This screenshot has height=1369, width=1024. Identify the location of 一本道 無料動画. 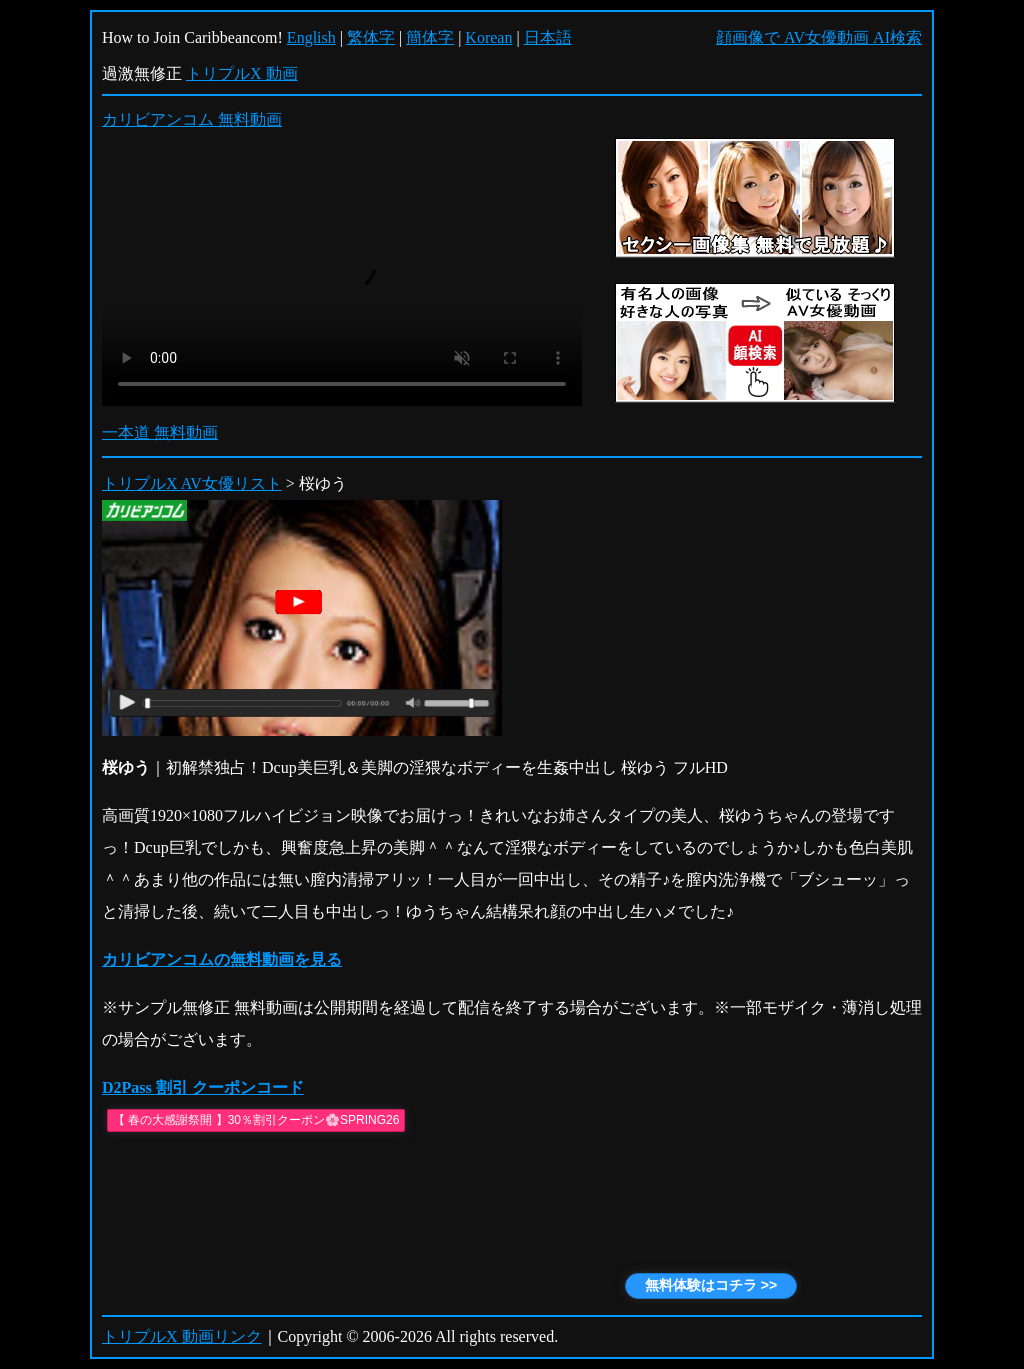
(160, 432).